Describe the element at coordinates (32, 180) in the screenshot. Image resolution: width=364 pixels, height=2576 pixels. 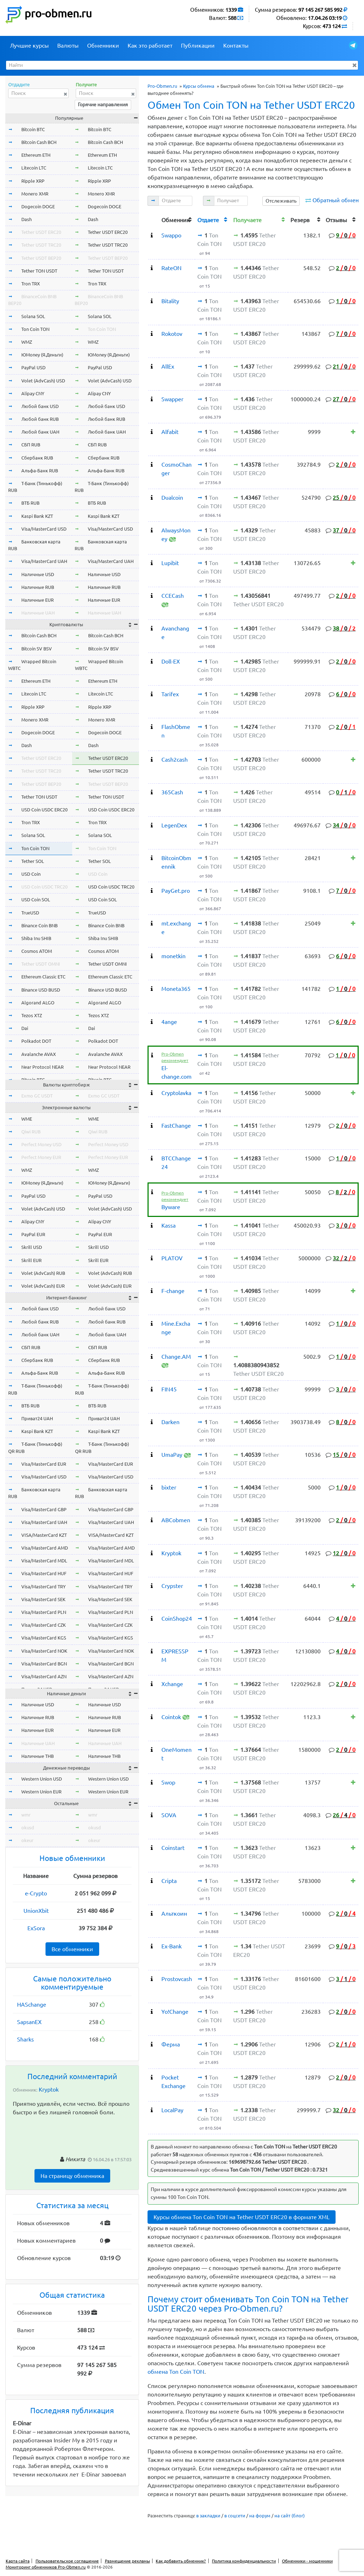
I see `Ripple XRP` at that location.